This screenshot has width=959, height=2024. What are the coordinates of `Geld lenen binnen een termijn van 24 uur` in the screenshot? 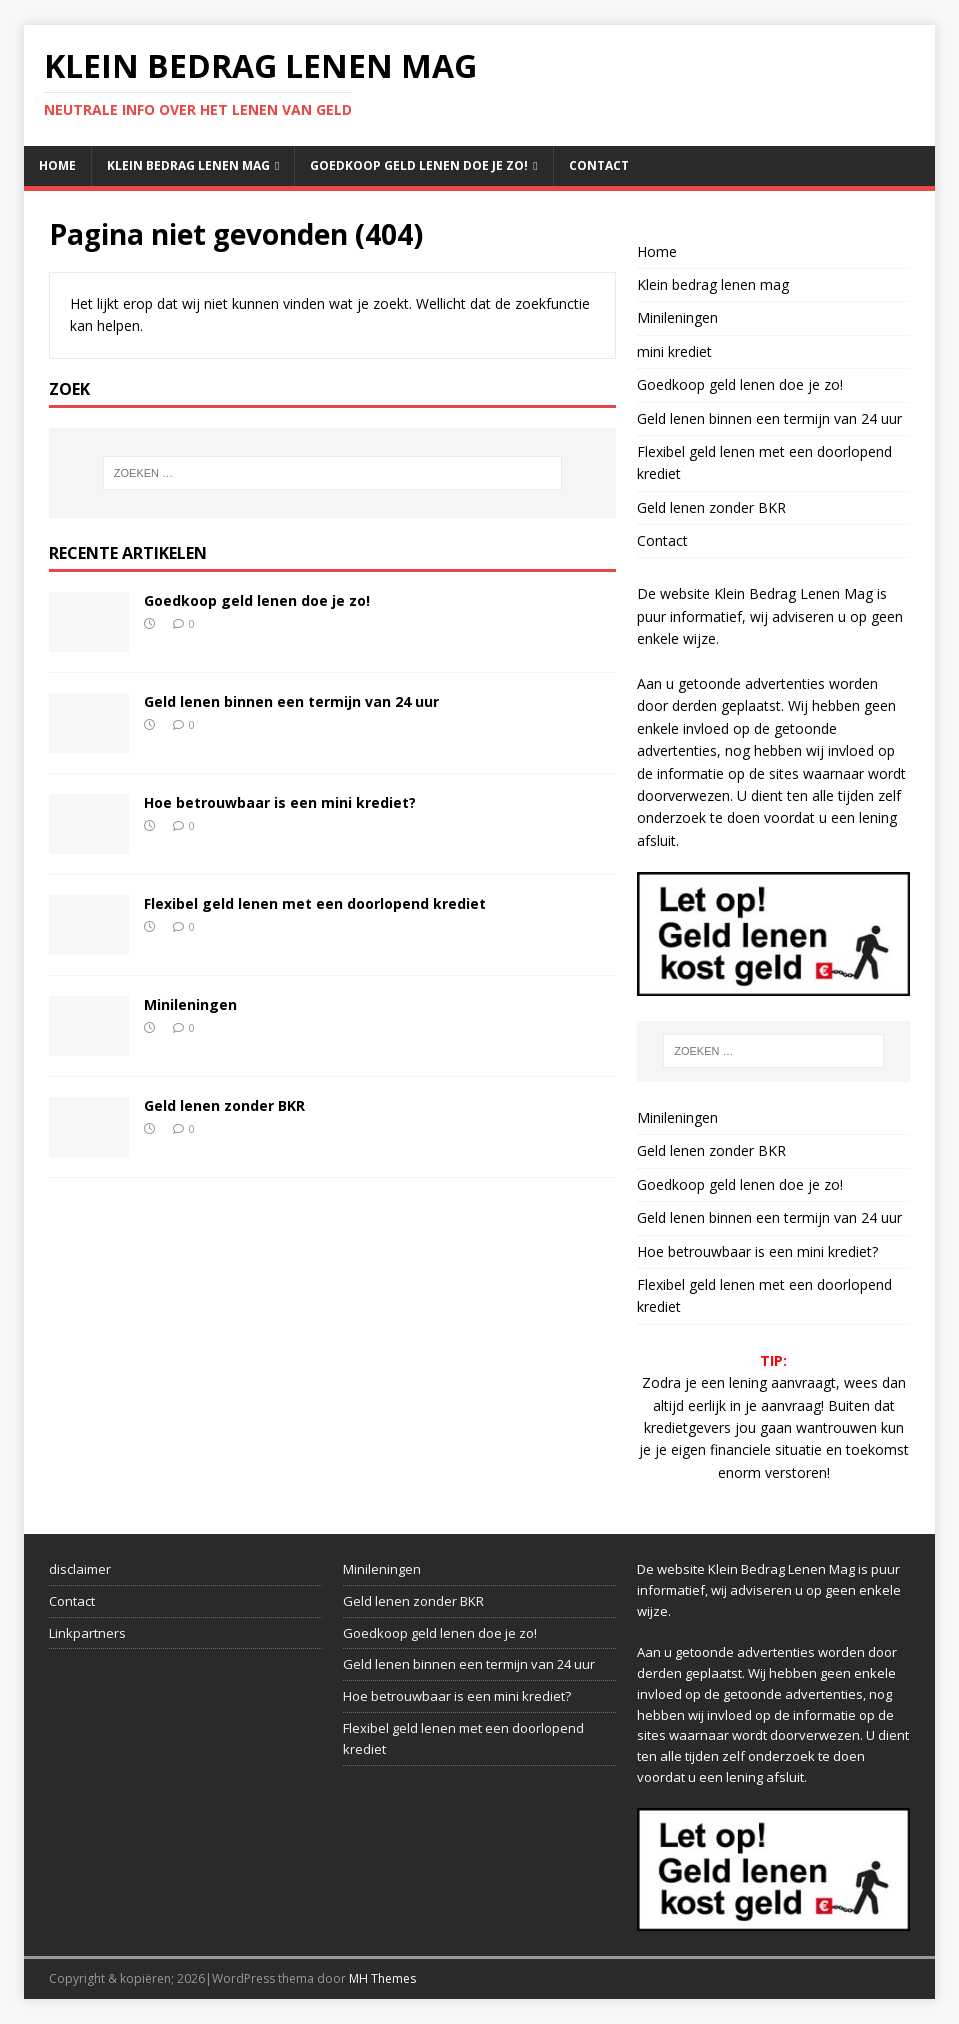 It's located at (291, 701).